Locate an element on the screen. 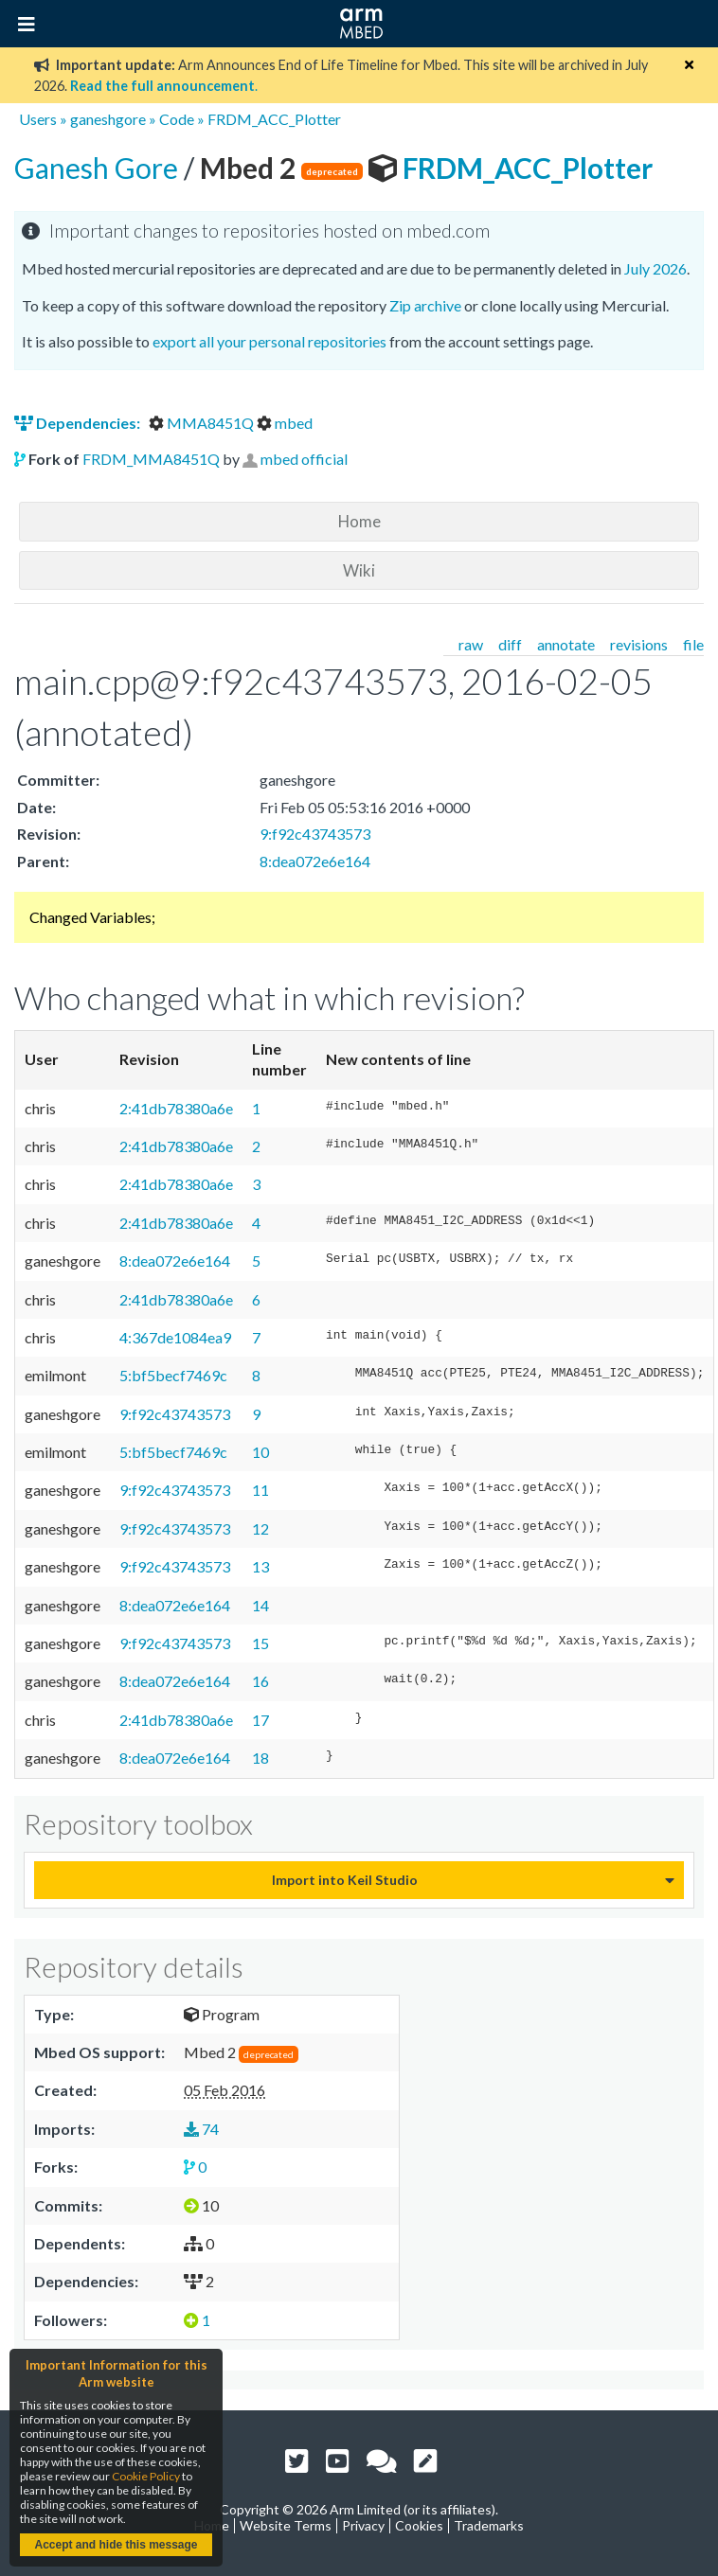 This screenshot has height=2576, width=718. Cookies is located at coordinates (419, 2525).